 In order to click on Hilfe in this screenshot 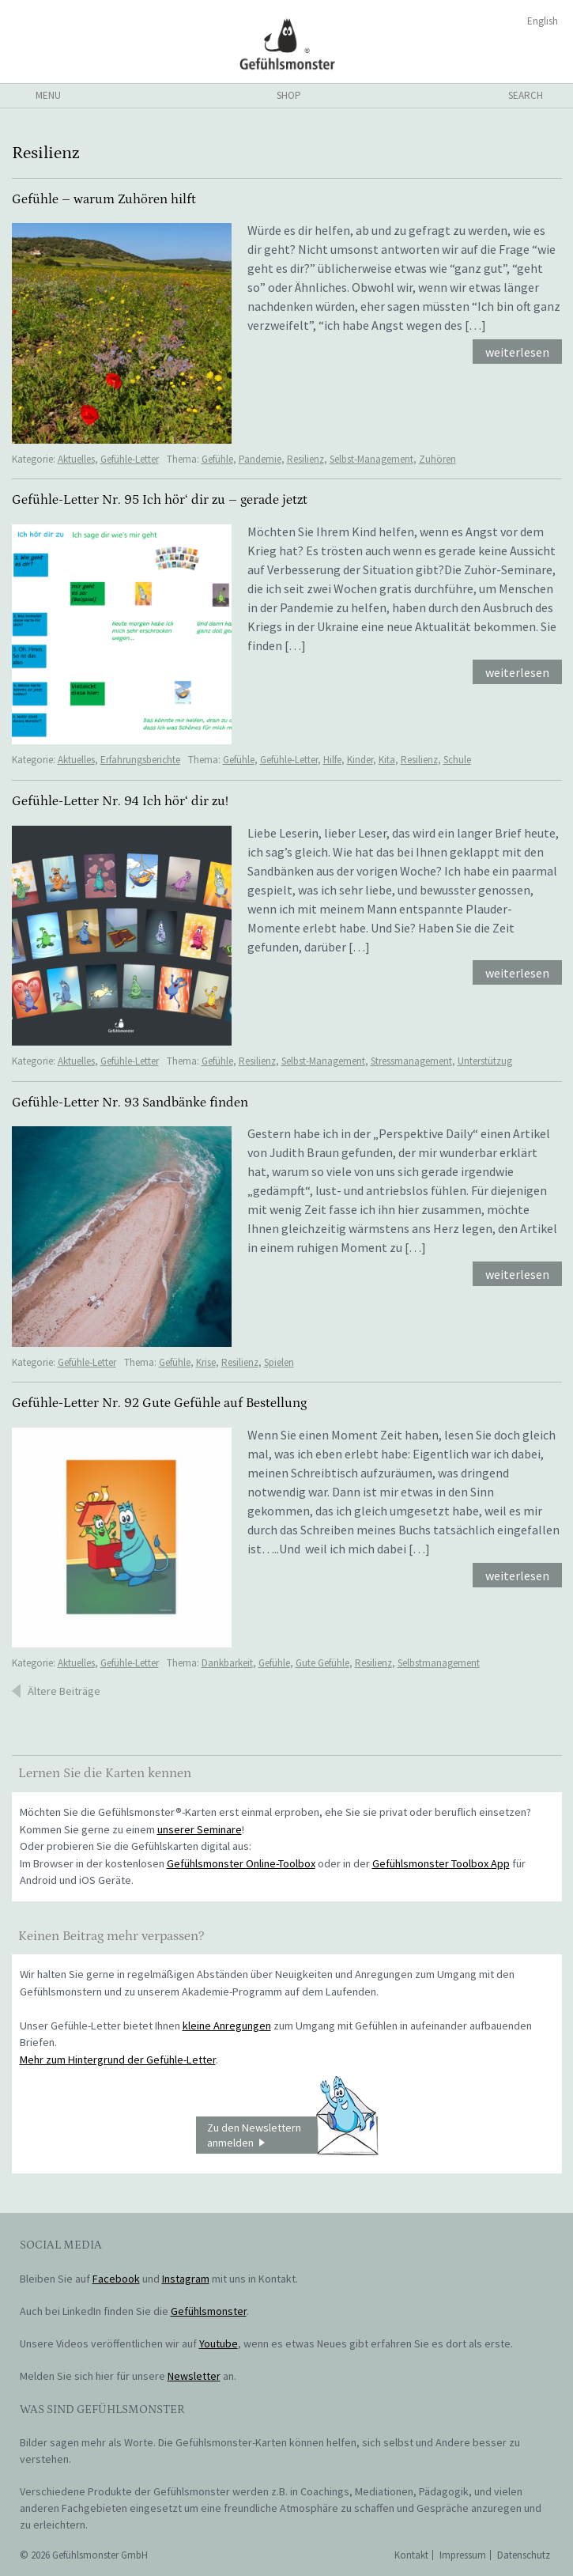, I will do `click(332, 759)`.